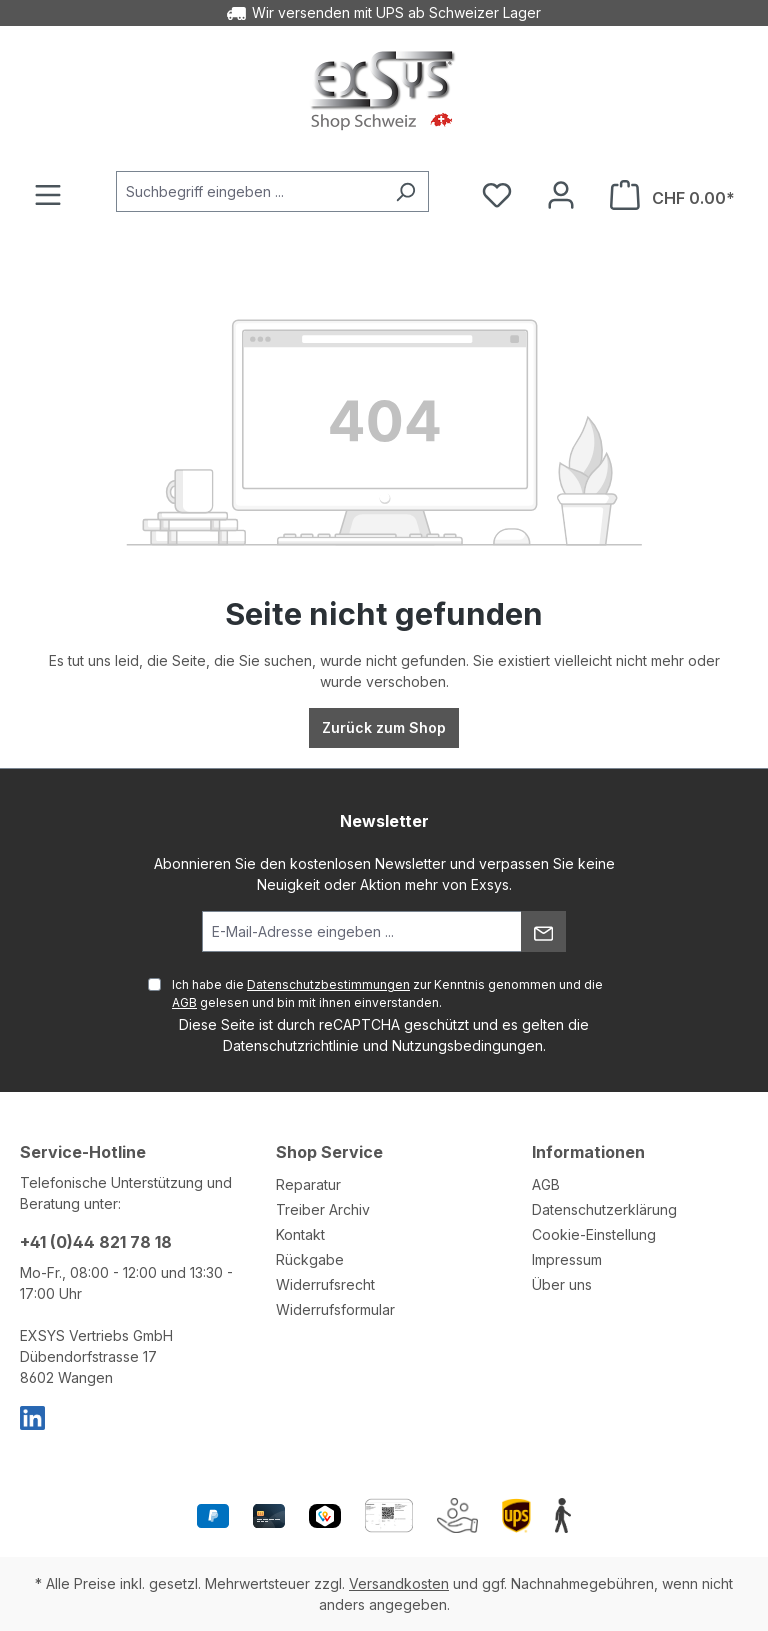  Describe the element at coordinates (384, 727) in the screenshot. I see `Zurück zum Shop` at that location.